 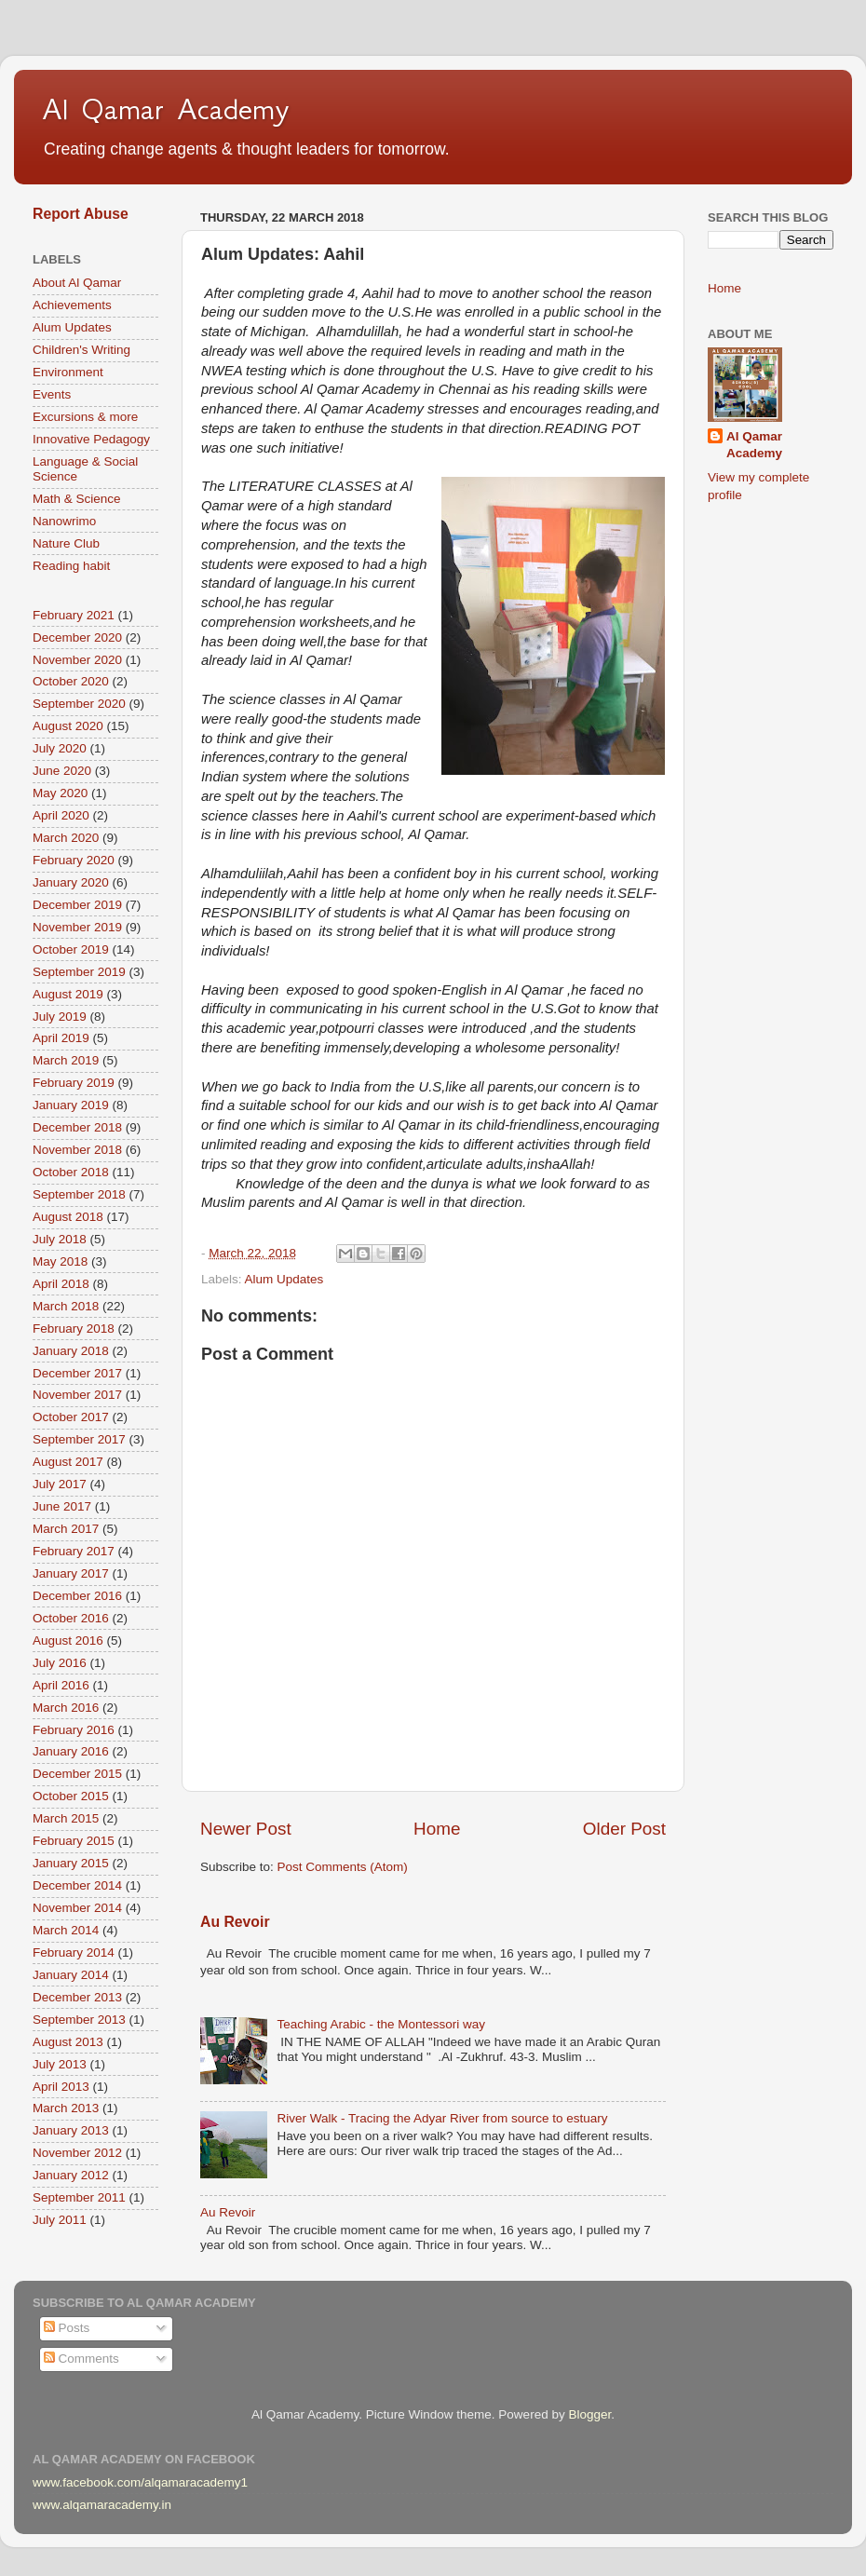 What do you see at coordinates (72, 305) in the screenshot?
I see `Achievements` at bounding box center [72, 305].